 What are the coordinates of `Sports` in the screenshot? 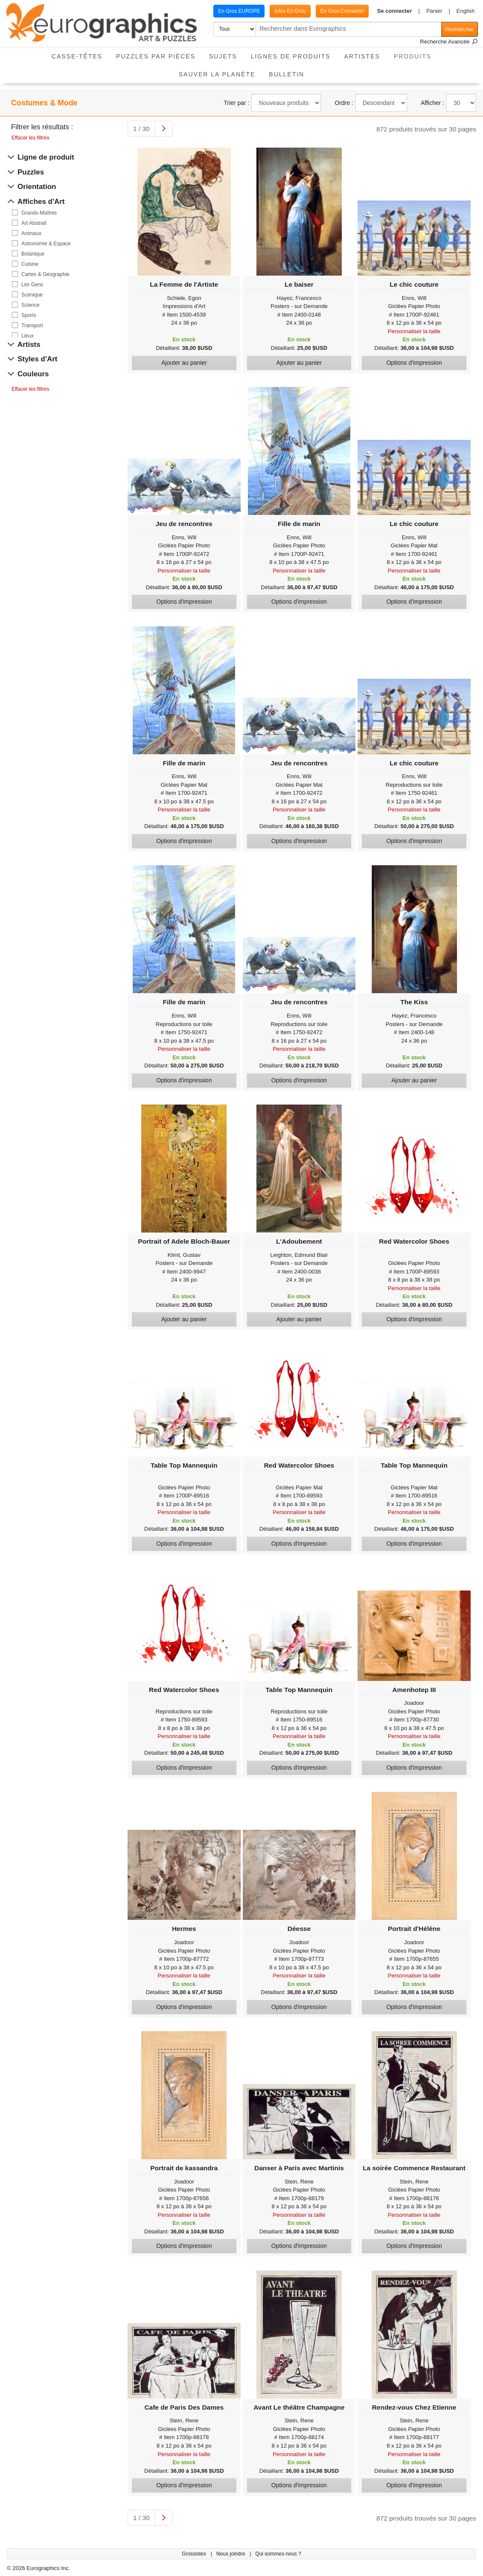 It's located at (28, 315).